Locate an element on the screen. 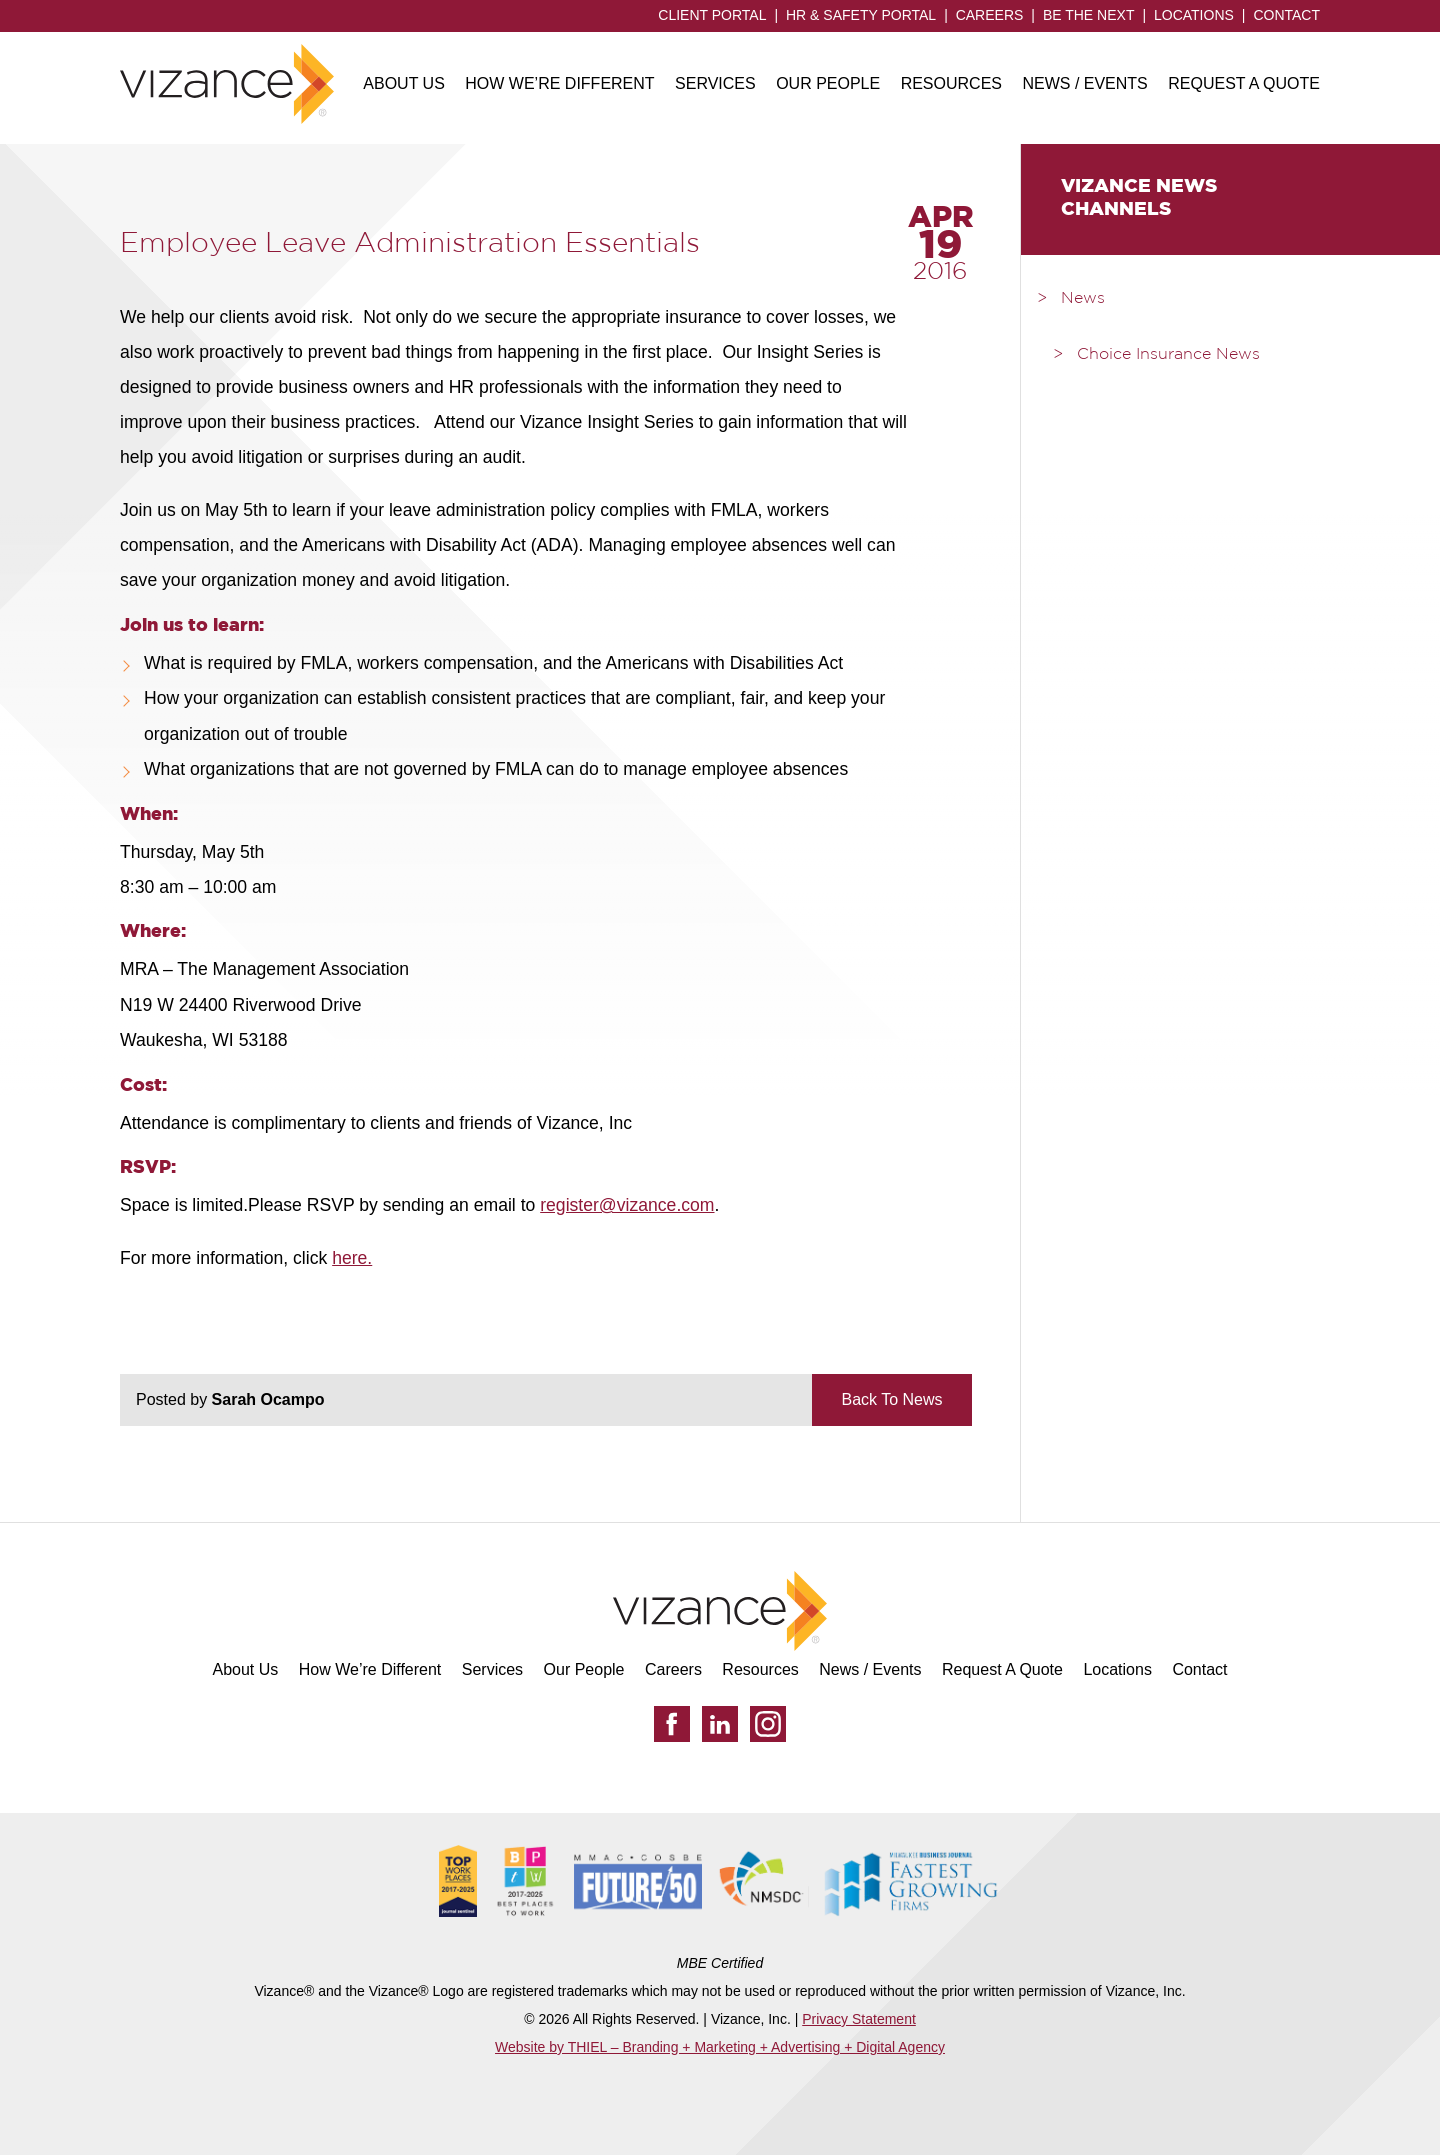 The width and height of the screenshot is (1440, 2155). News is located at coordinates (1083, 299).